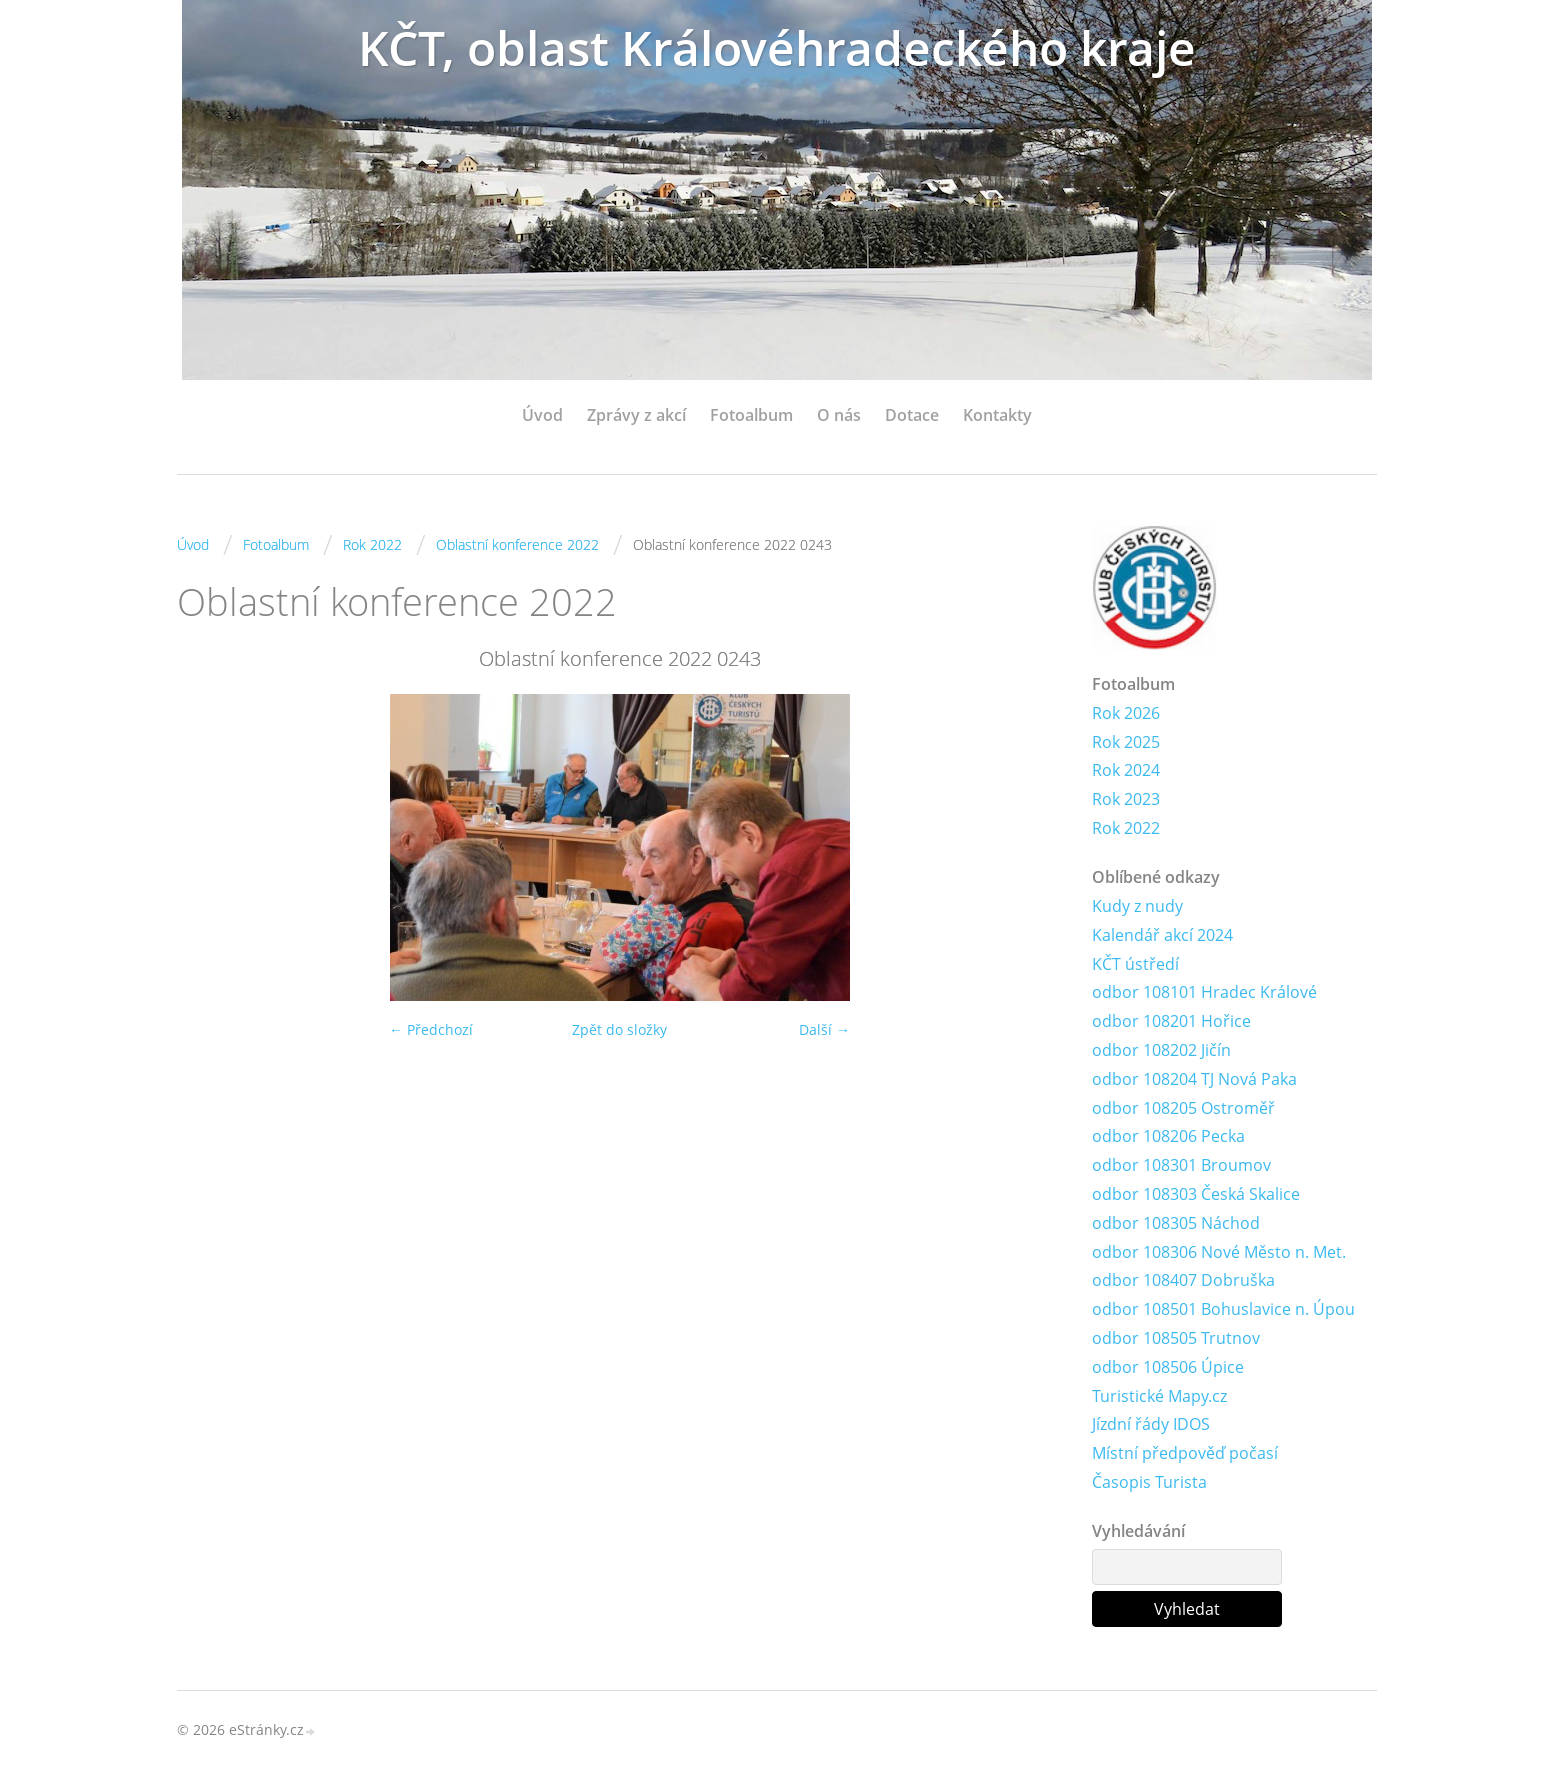 This screenshot has width=1554, height=1785. I want to click on KČT ústředí, so click(1135, 964).